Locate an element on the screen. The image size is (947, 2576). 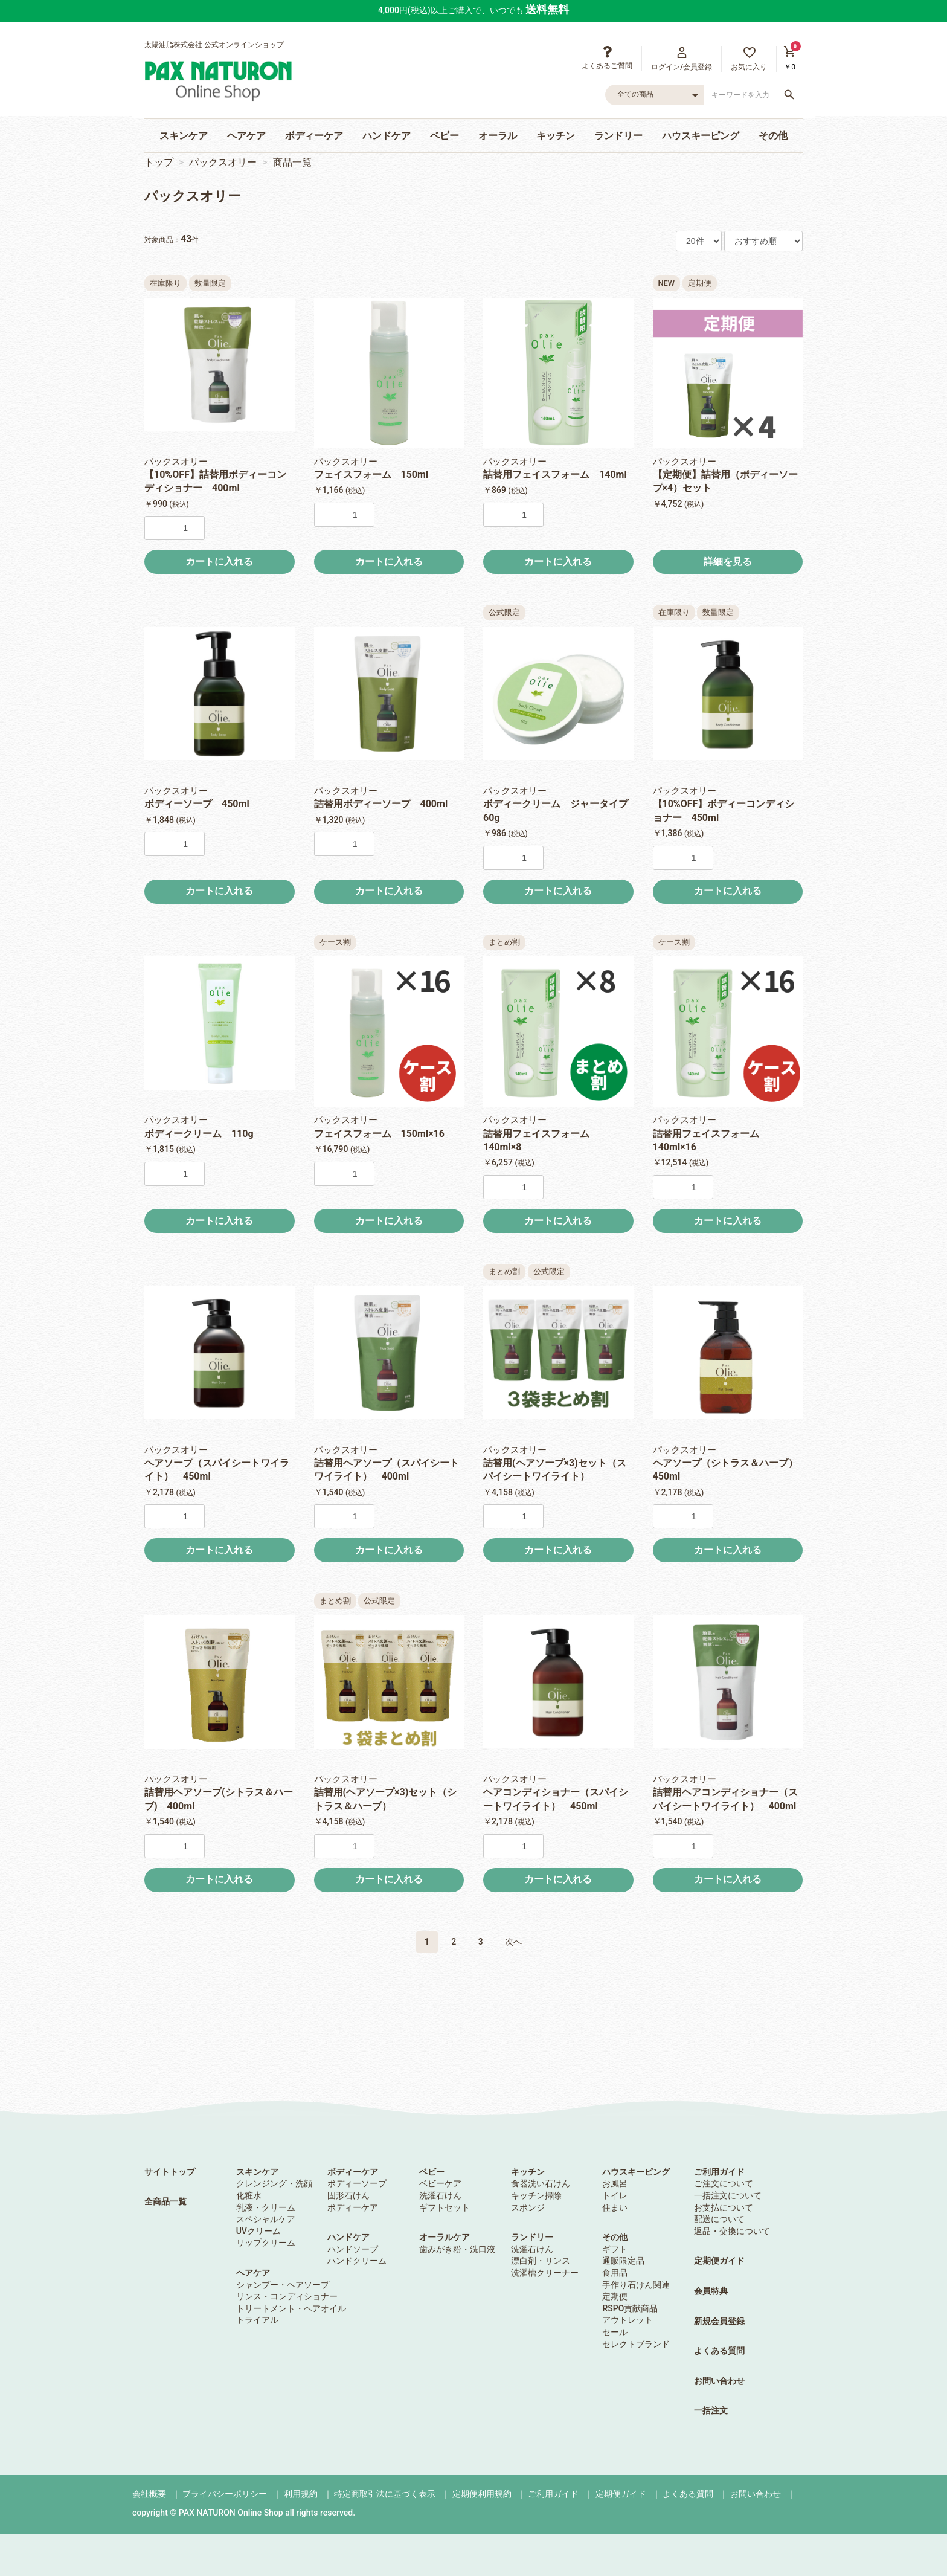
トライアル is located at coordinates (257, 2320).